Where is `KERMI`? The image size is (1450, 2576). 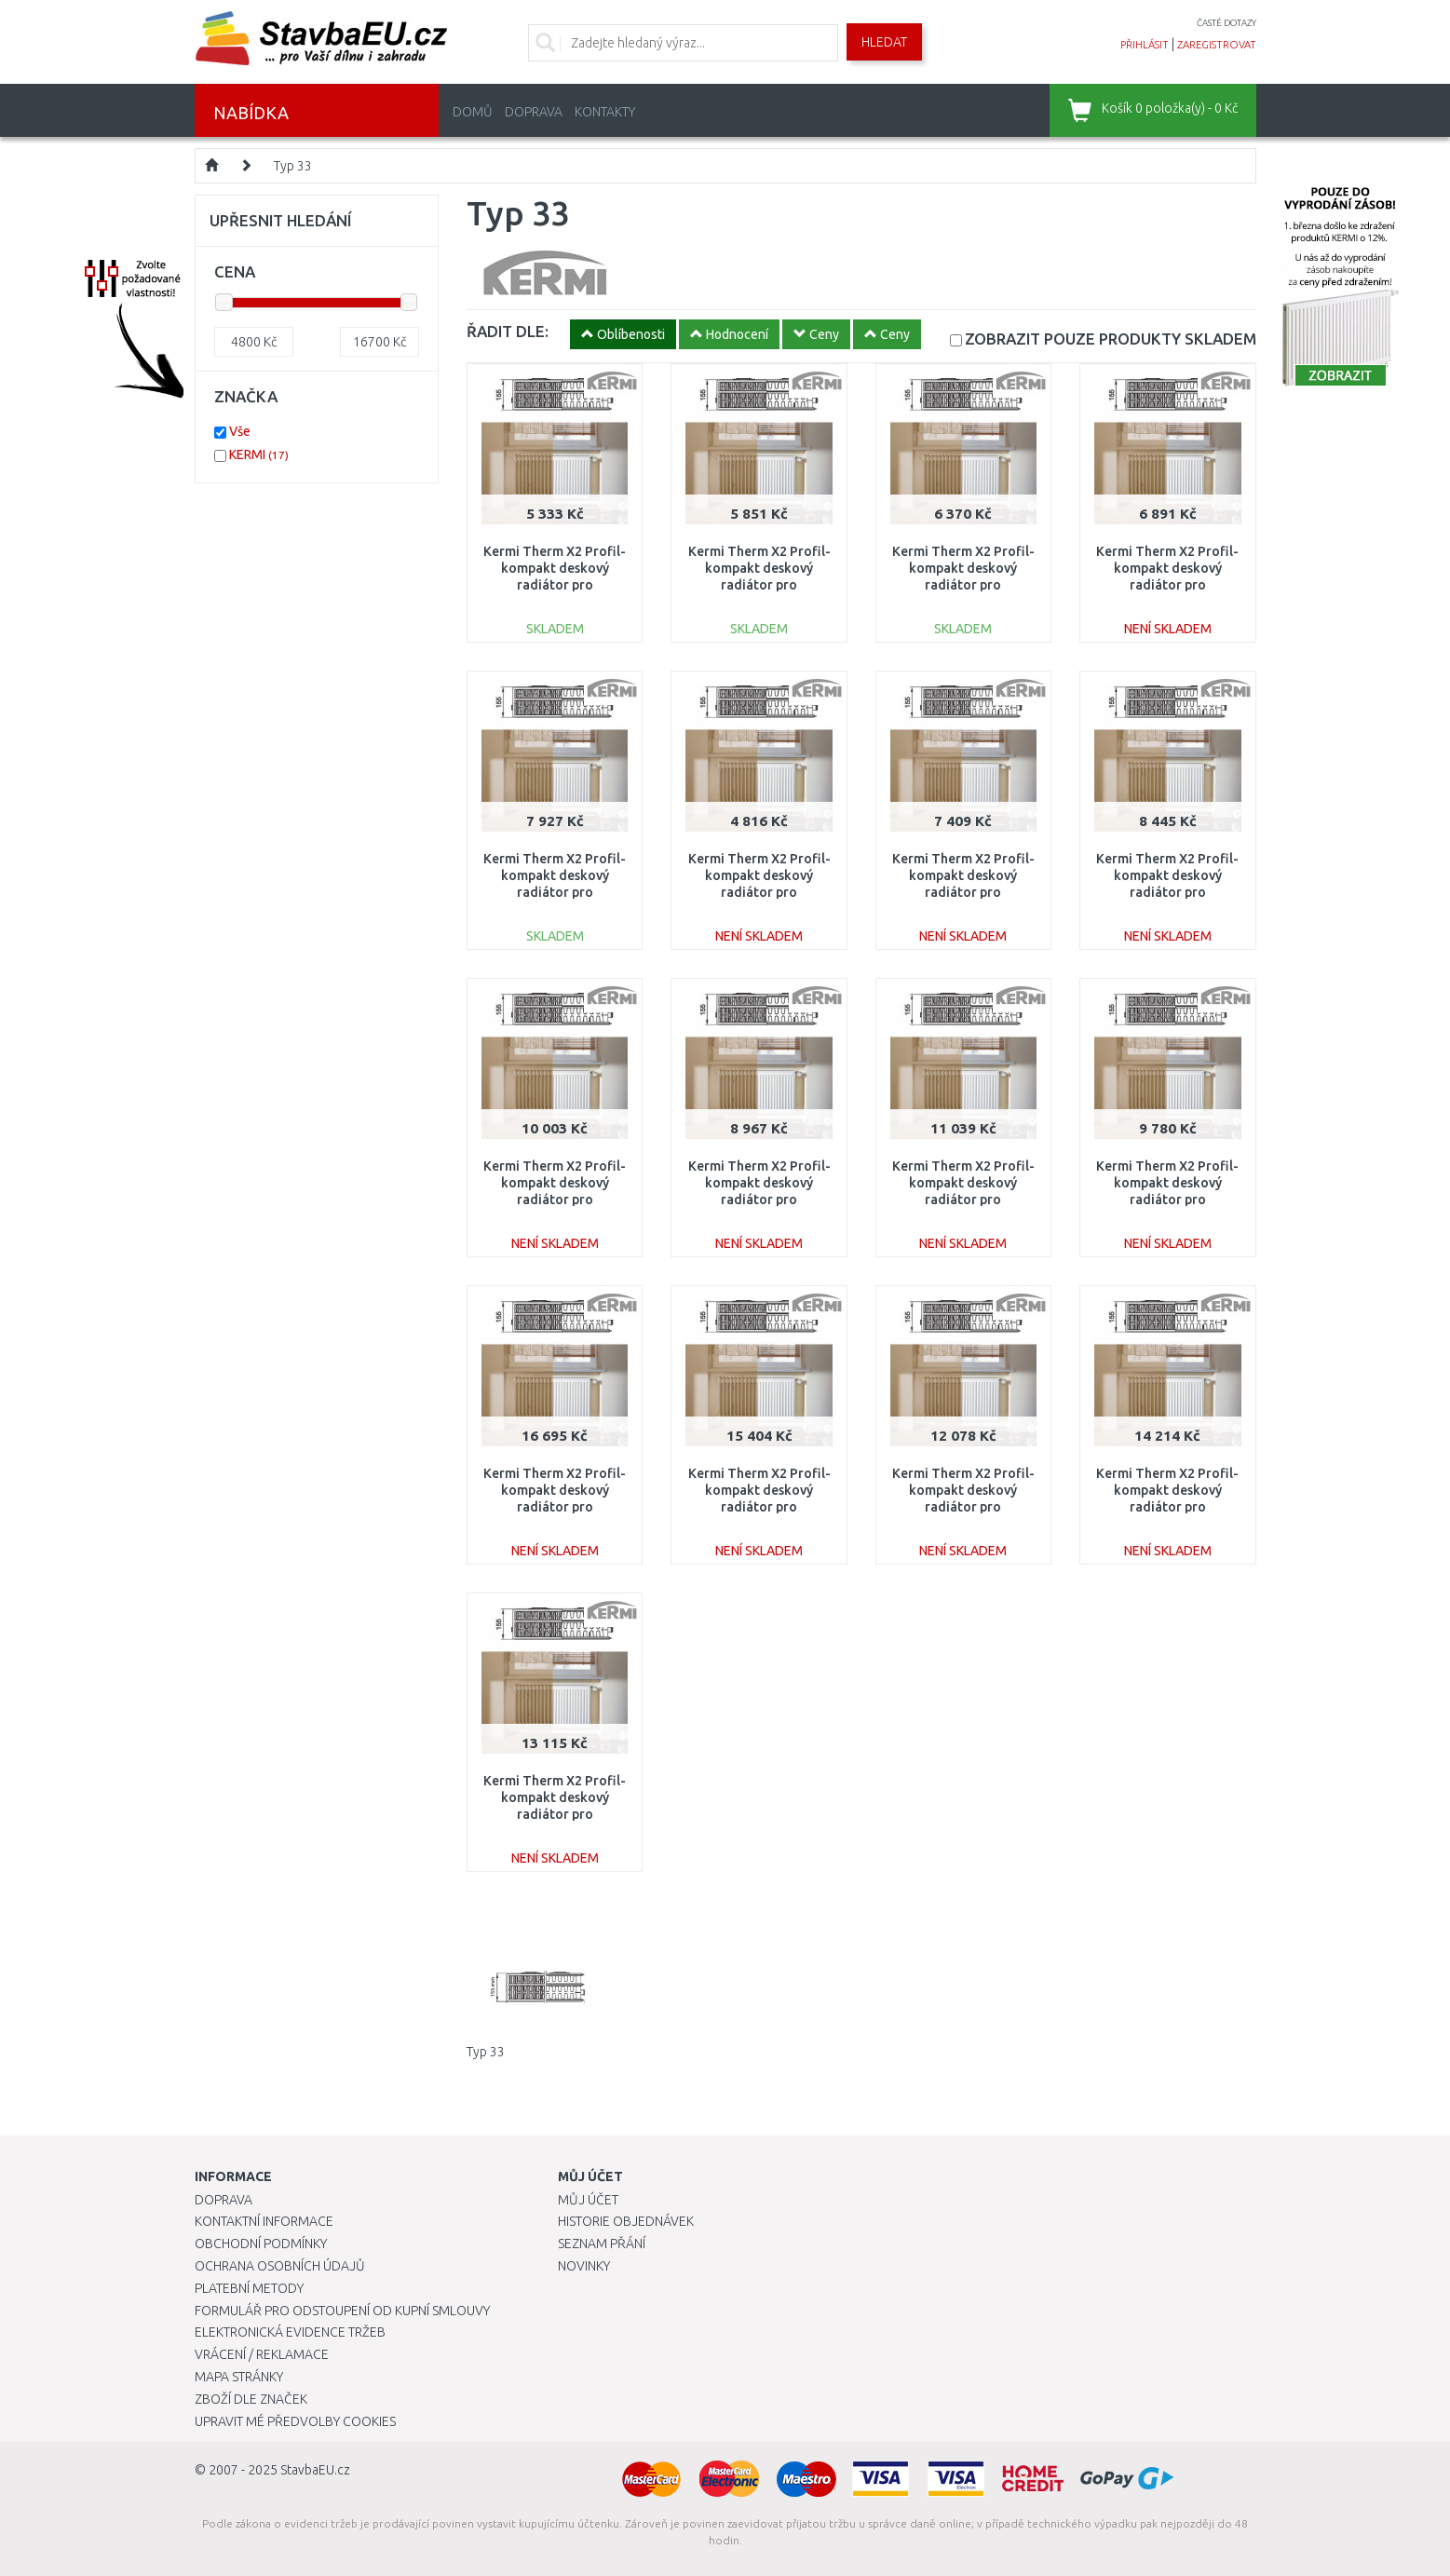
KERMI is located at coordinates (259, 454).